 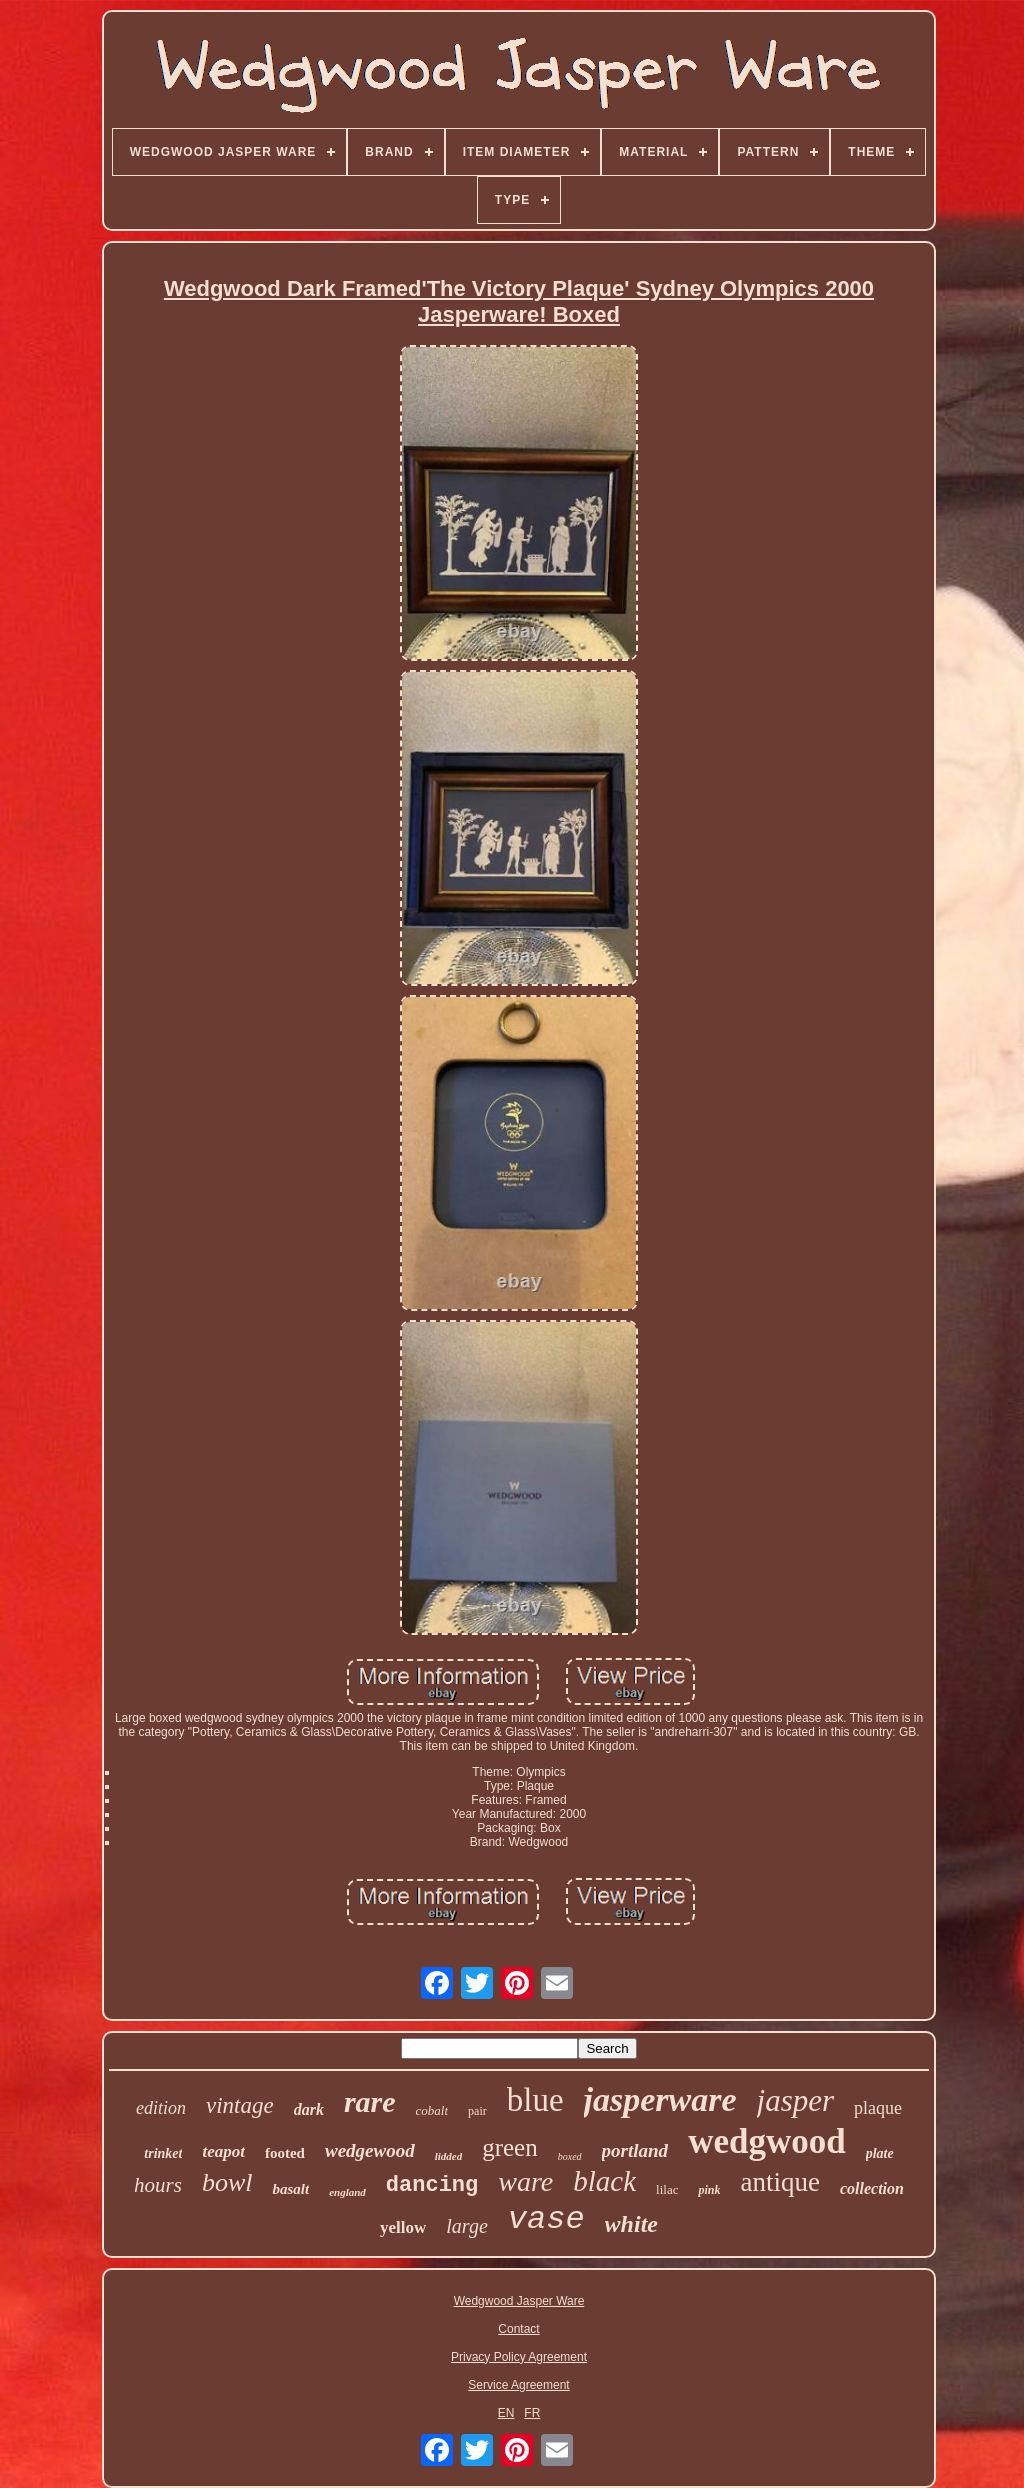 I want to click on lilac, so click(x=667, y=2189).